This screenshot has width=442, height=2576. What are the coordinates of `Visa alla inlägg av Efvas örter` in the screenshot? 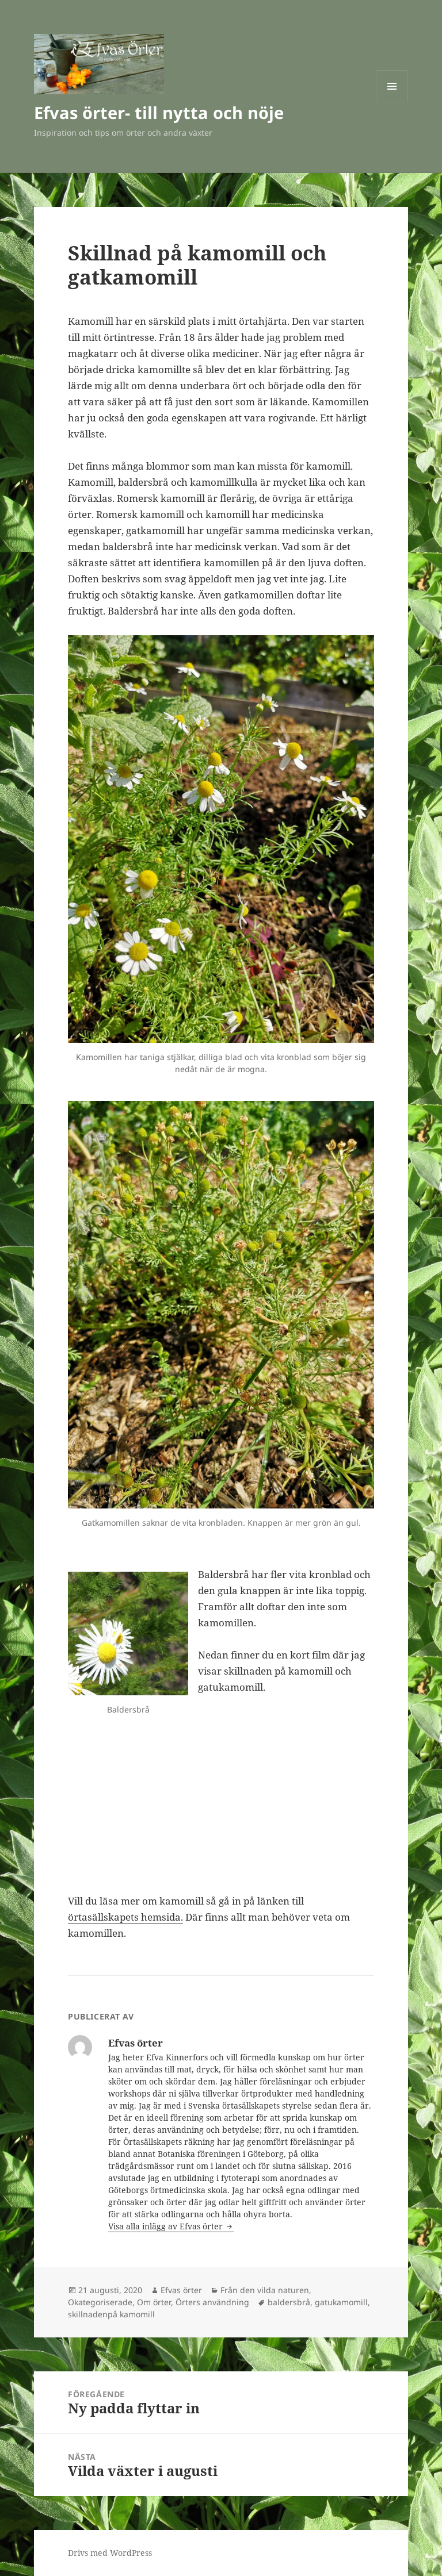 It's located at (166, 2226).